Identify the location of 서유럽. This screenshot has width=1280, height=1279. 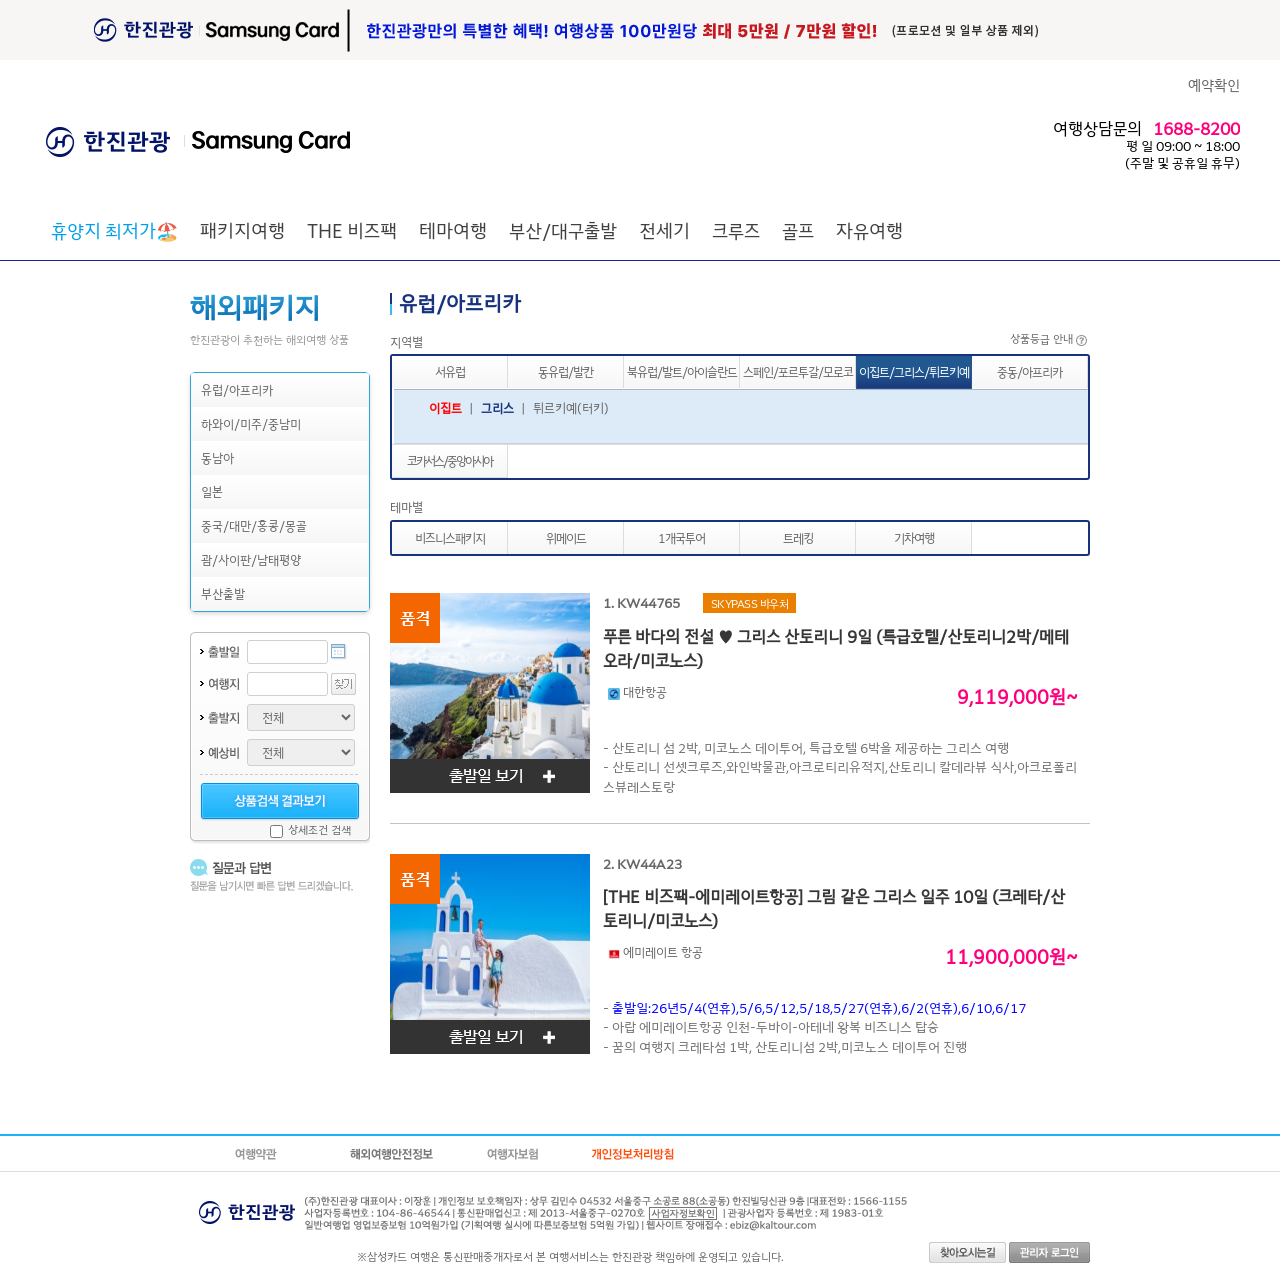
(450, 371).